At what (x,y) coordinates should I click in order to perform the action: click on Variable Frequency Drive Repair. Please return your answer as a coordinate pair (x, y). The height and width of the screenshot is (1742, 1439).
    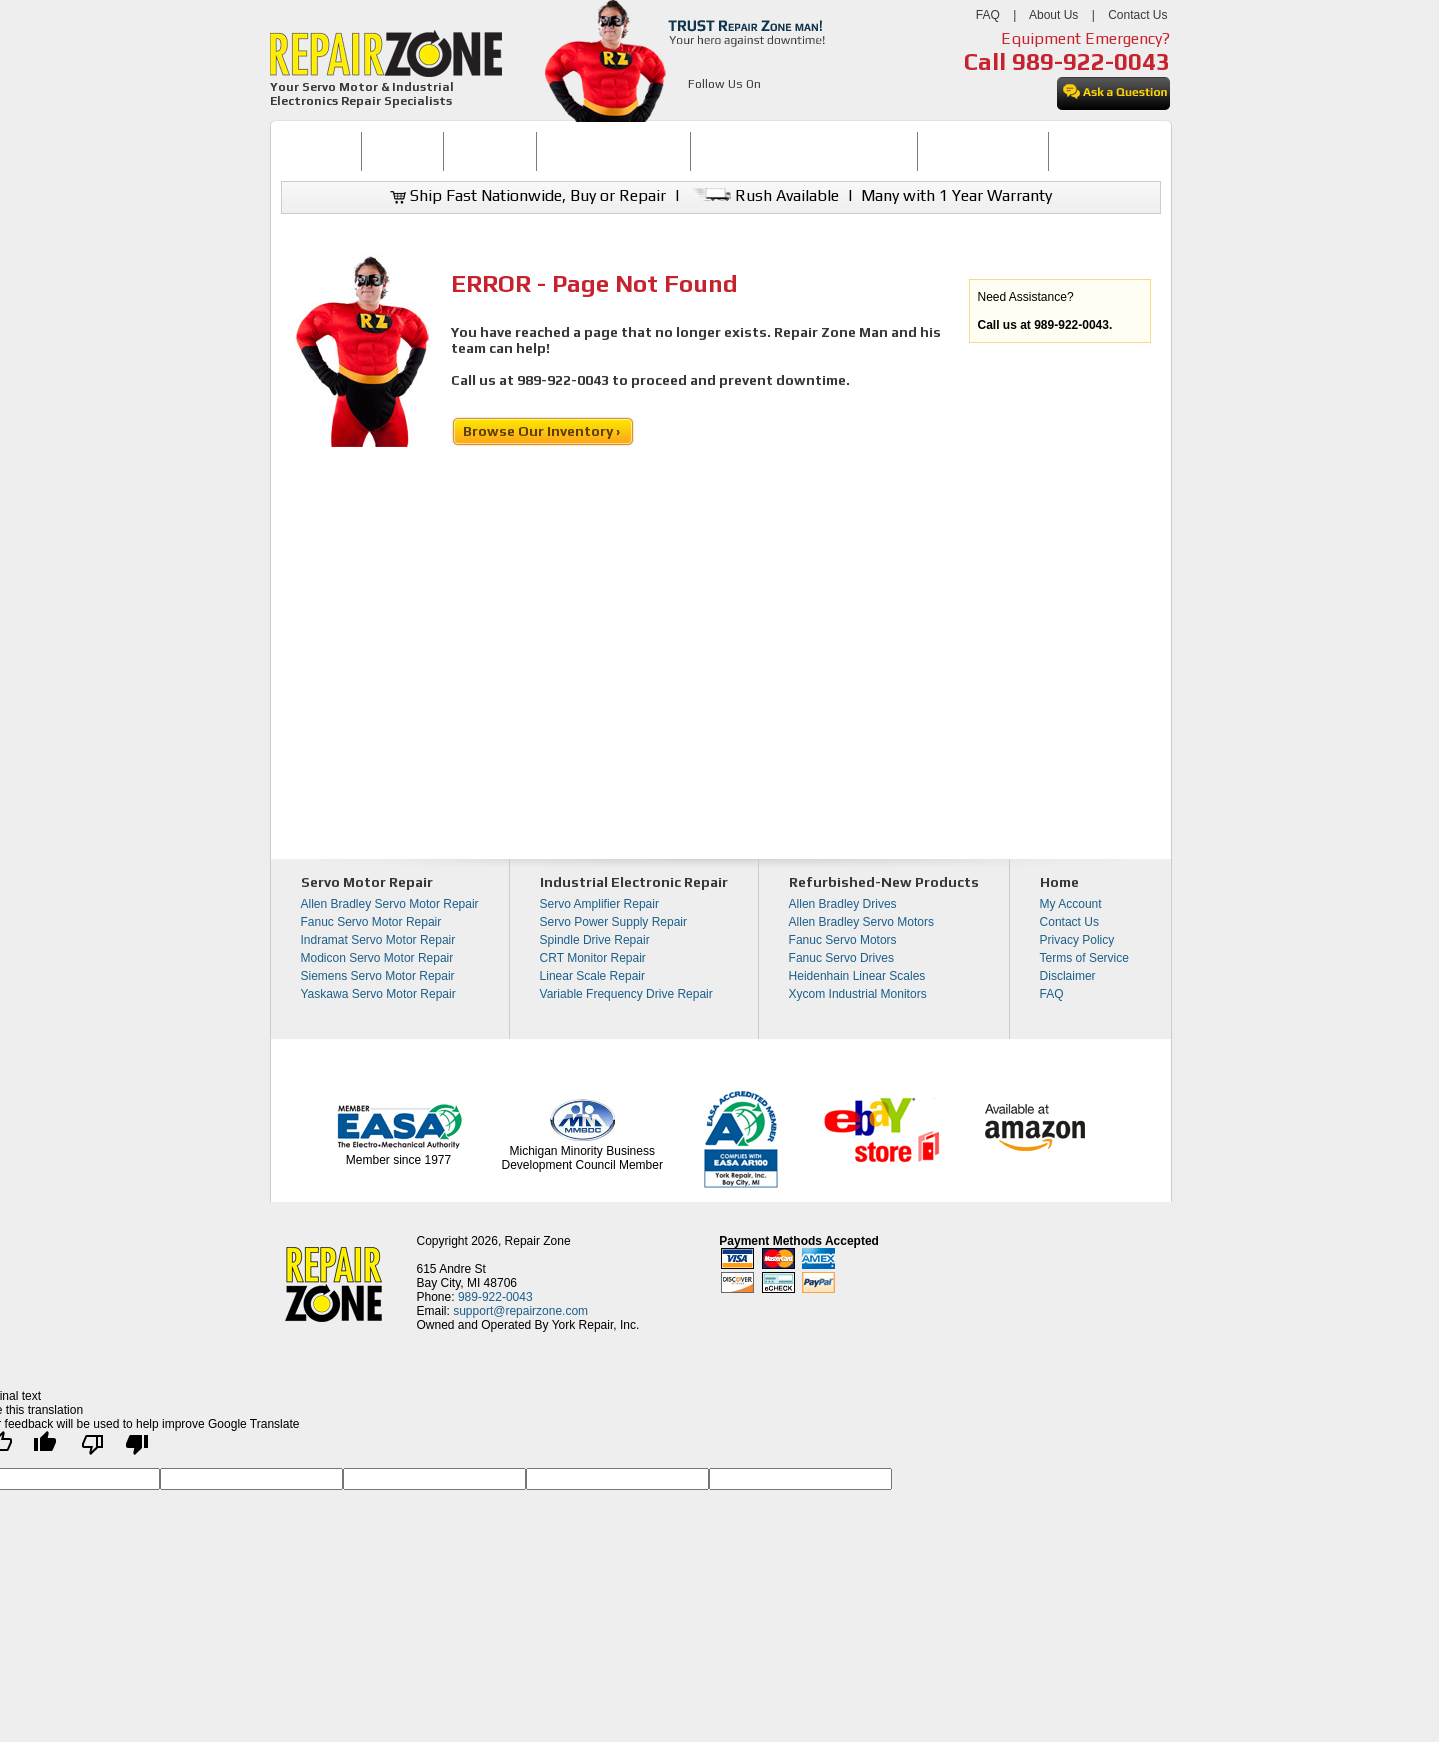
    Looking at the image, I should click on (626, 994).